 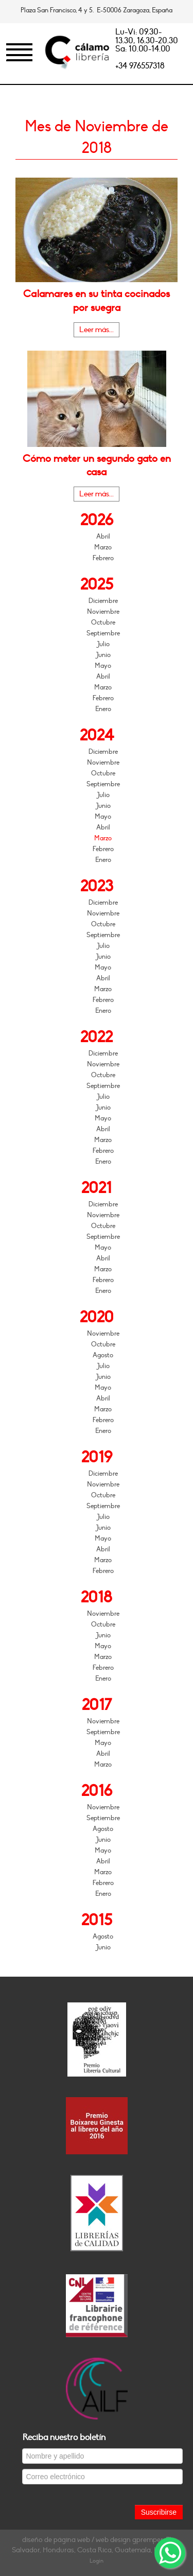 I want to click on Cómo meter un segundo gato en casa, so click(x=97, y=465).